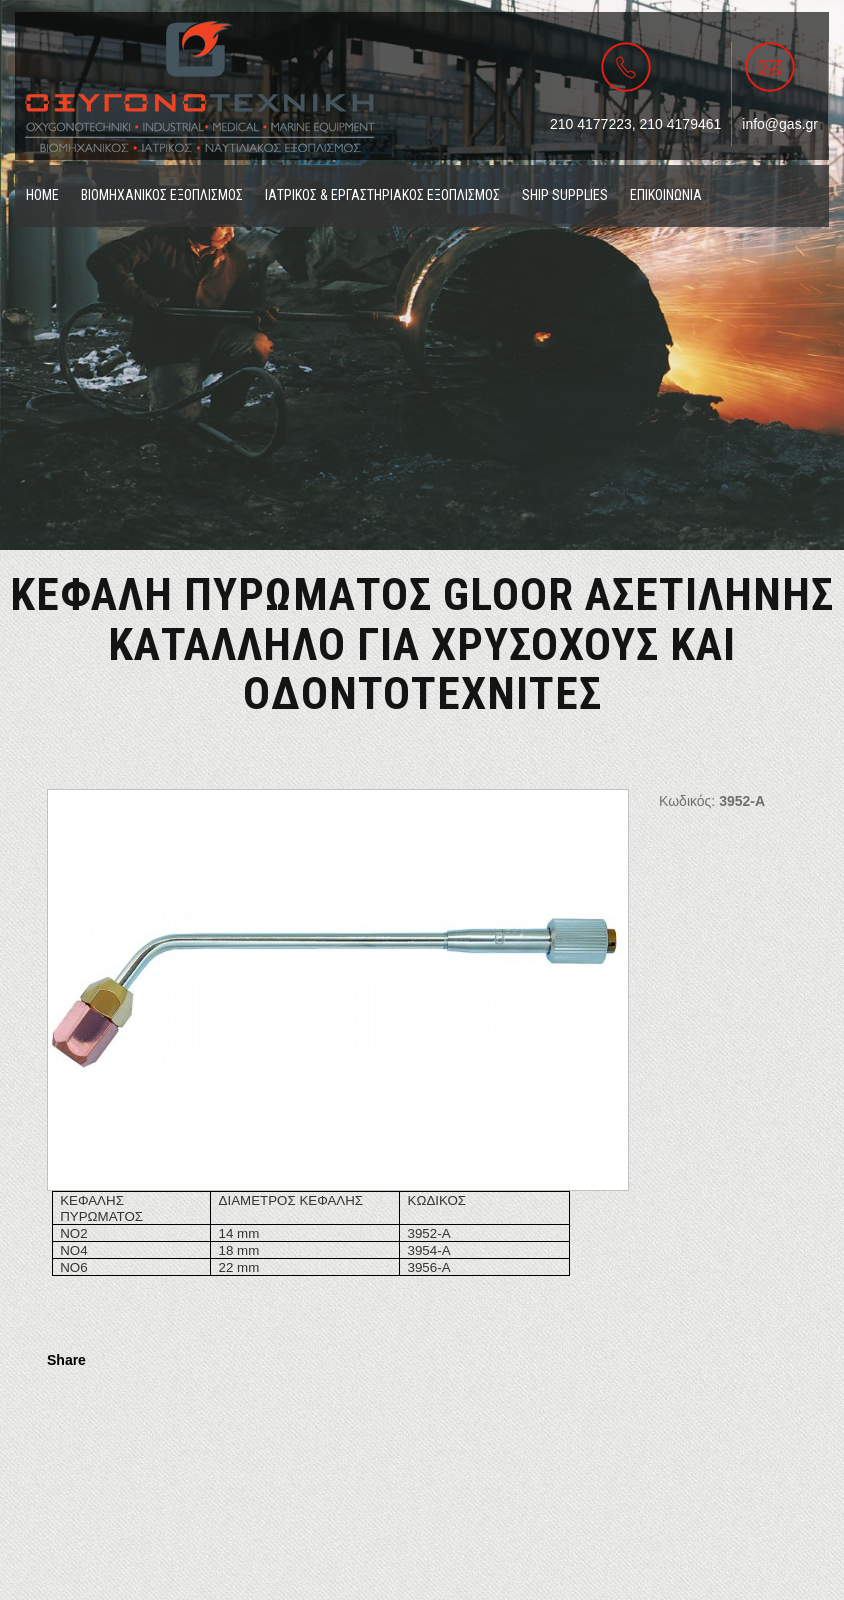  What do you see at coordinates (162, 195) in the screenshot?
I see `ΒΙΟΜΗΧΑΝΙΚΟΣ ΕΞΟΠΛΙΣΜΟΣ` at bounding box center [162, 195].